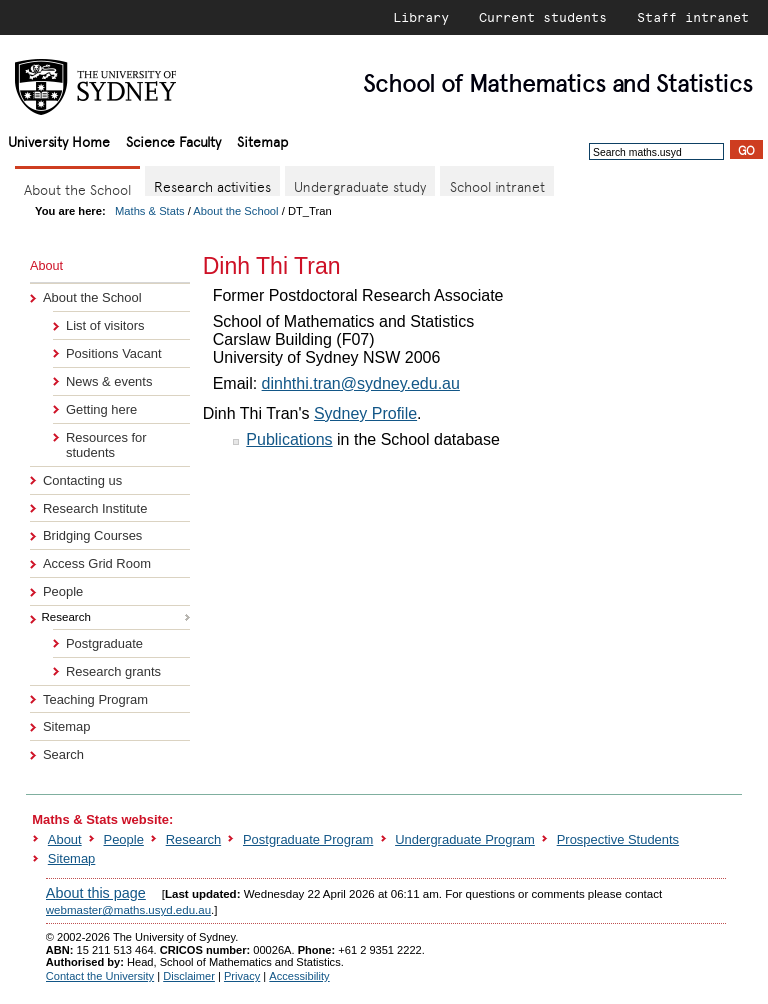  What do you see at coordinates (59, 140) in the screenshot?
I see `University Home` at bounding box center [59, 140].